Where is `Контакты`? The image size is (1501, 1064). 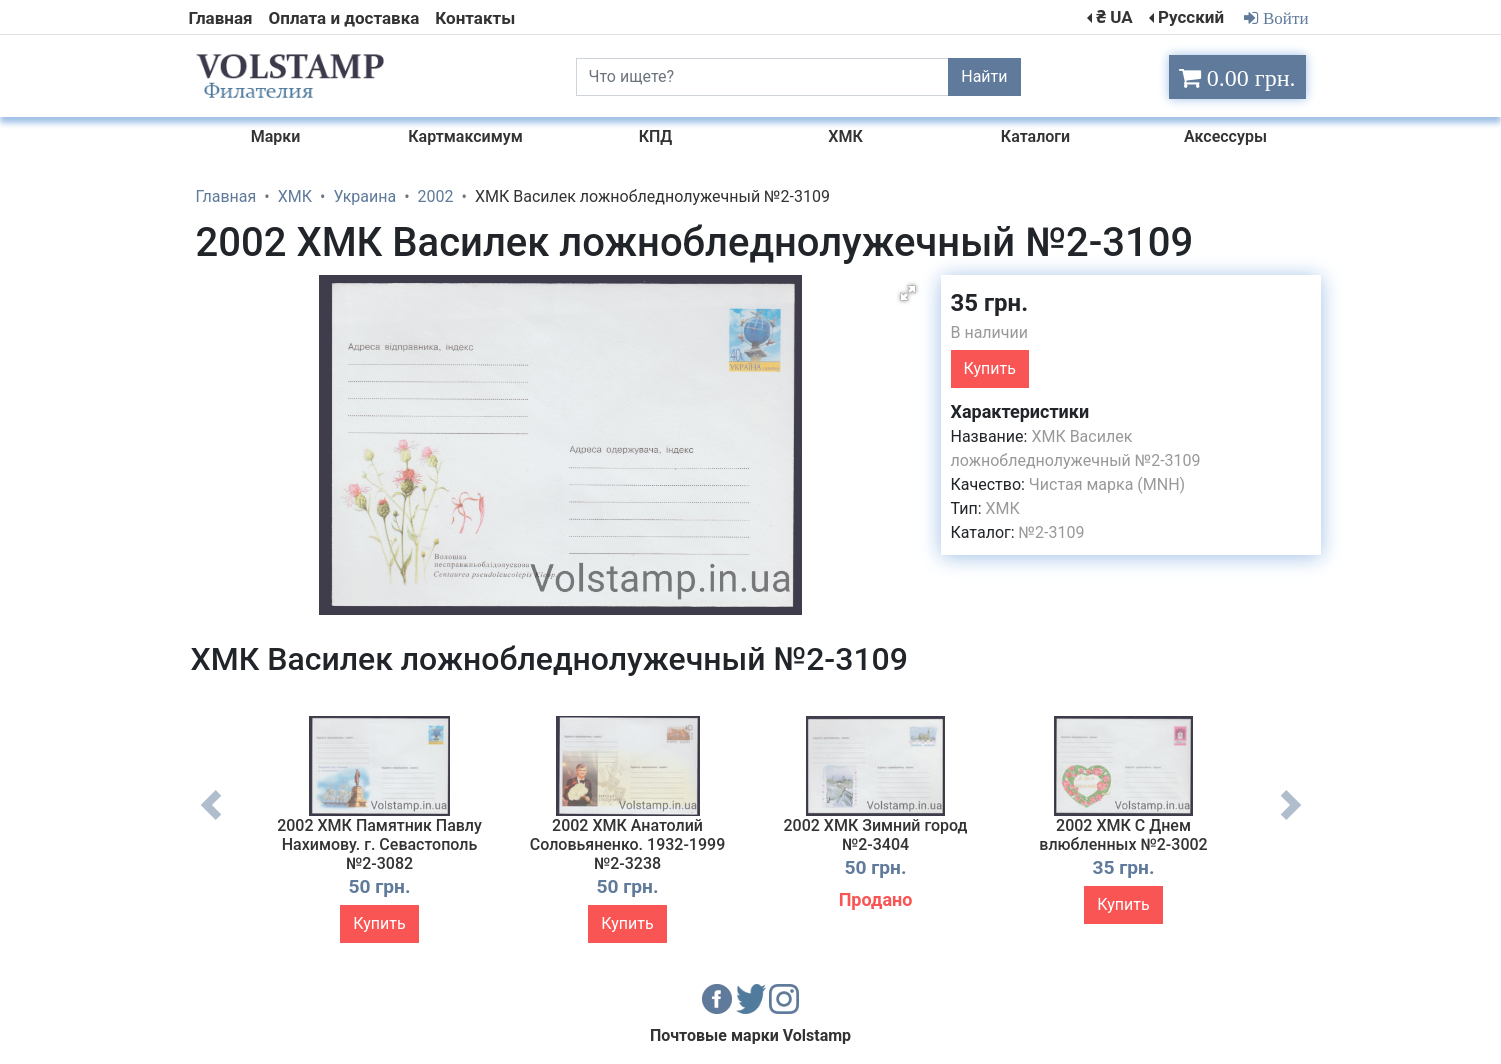 Контакты is located at coordinates (475, 18).